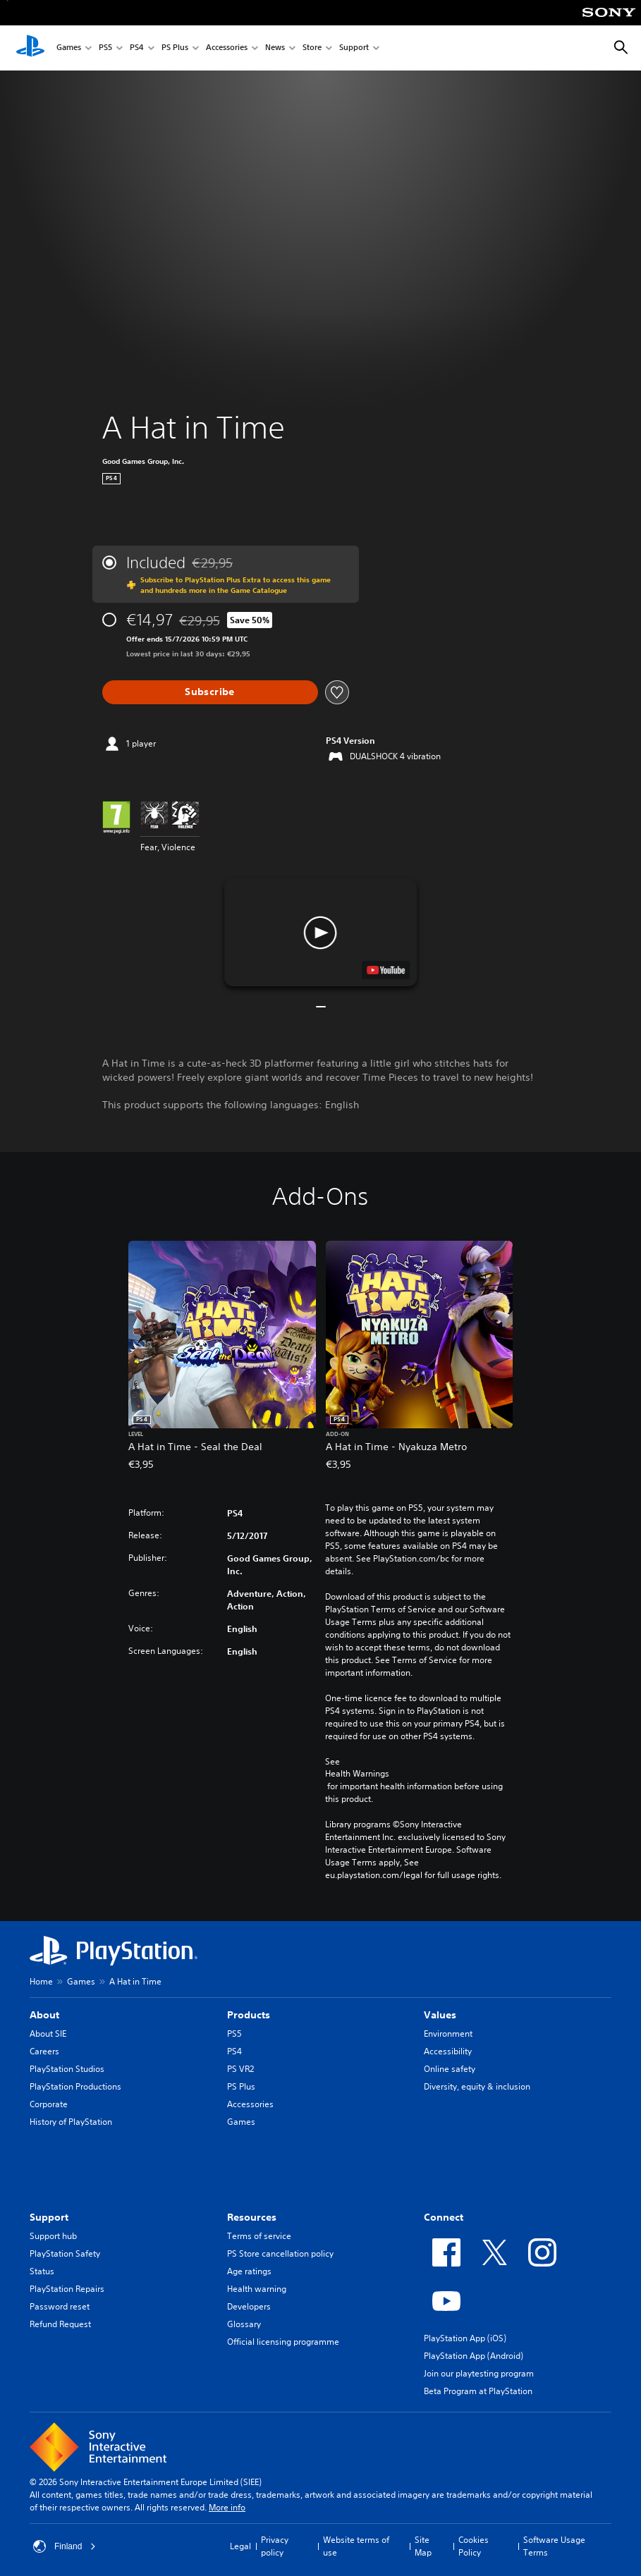 The image size is (641, 2576). What do you see at coordinates (249, 2271) in the screenshot?
I see `Age ratings` at bounding box center [249, 2271].